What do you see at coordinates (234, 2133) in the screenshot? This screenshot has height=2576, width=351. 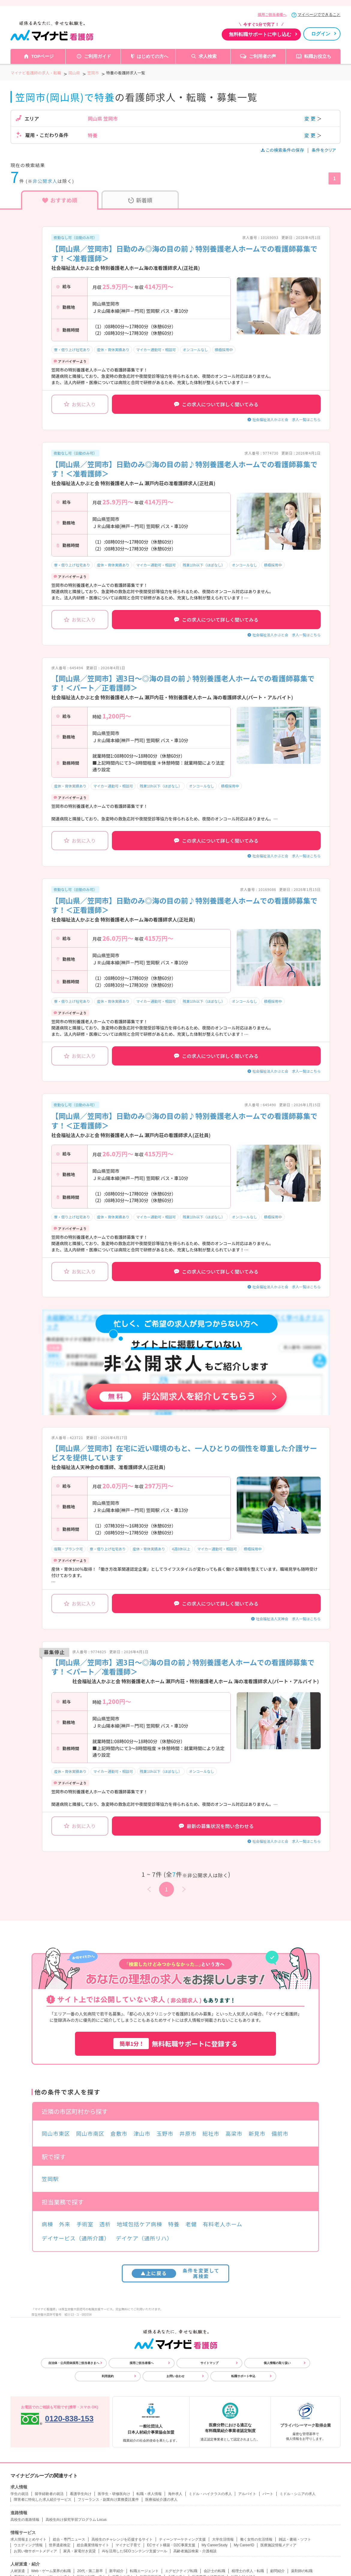 I see `高梁市` at bounding box center [234, 2133].